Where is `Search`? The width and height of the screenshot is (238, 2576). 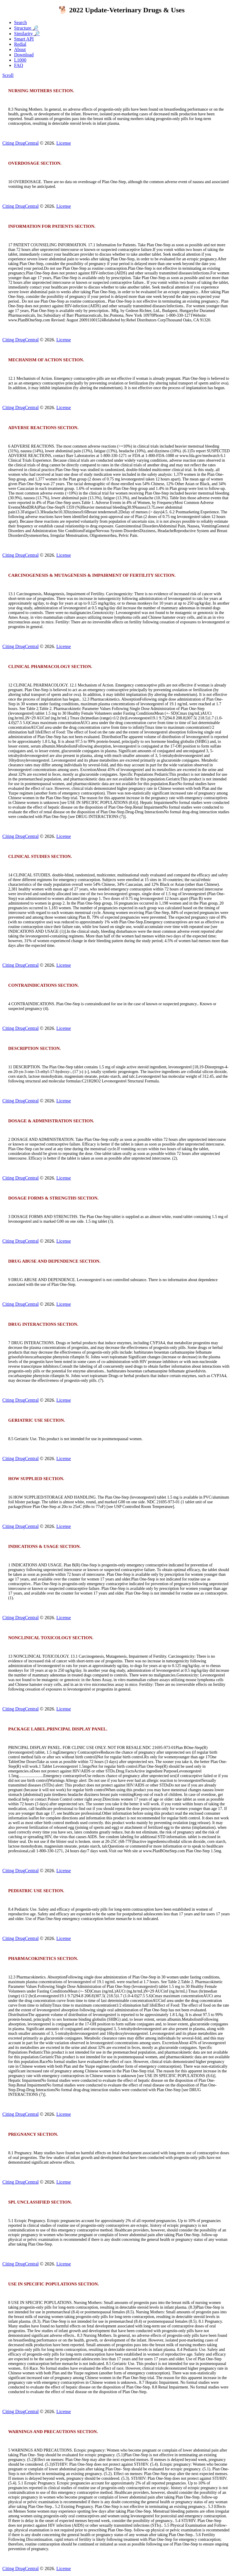
Search is located at coordinates (20, 22).